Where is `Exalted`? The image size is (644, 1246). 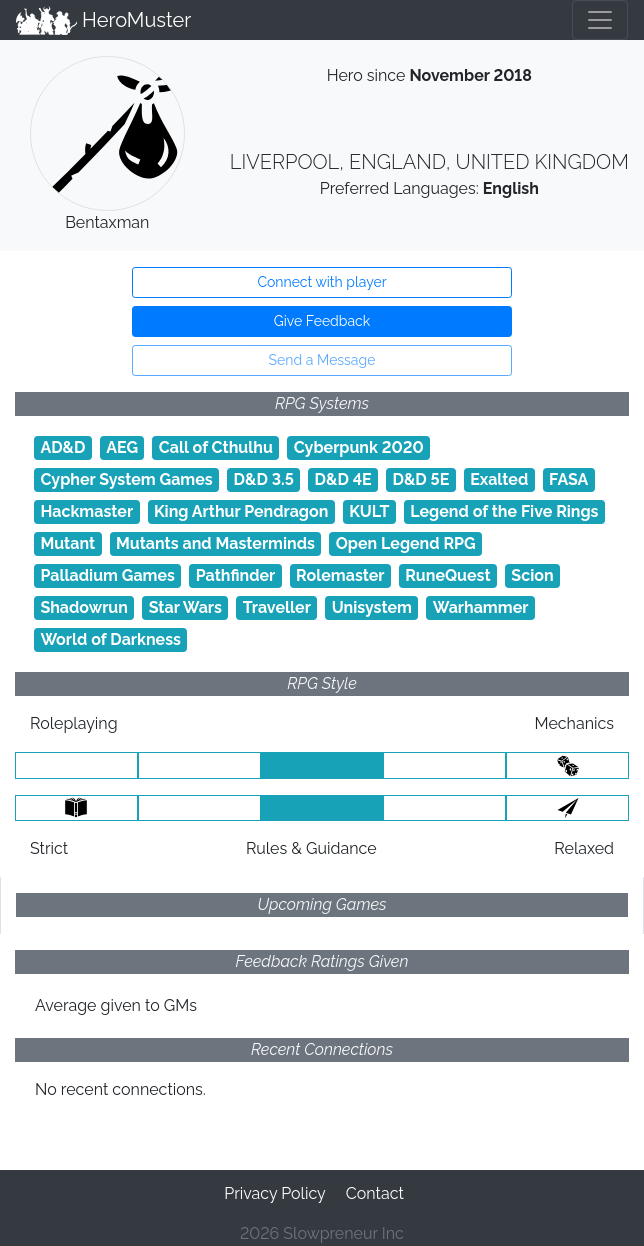
Exalted is located at coordinates (499, 479).